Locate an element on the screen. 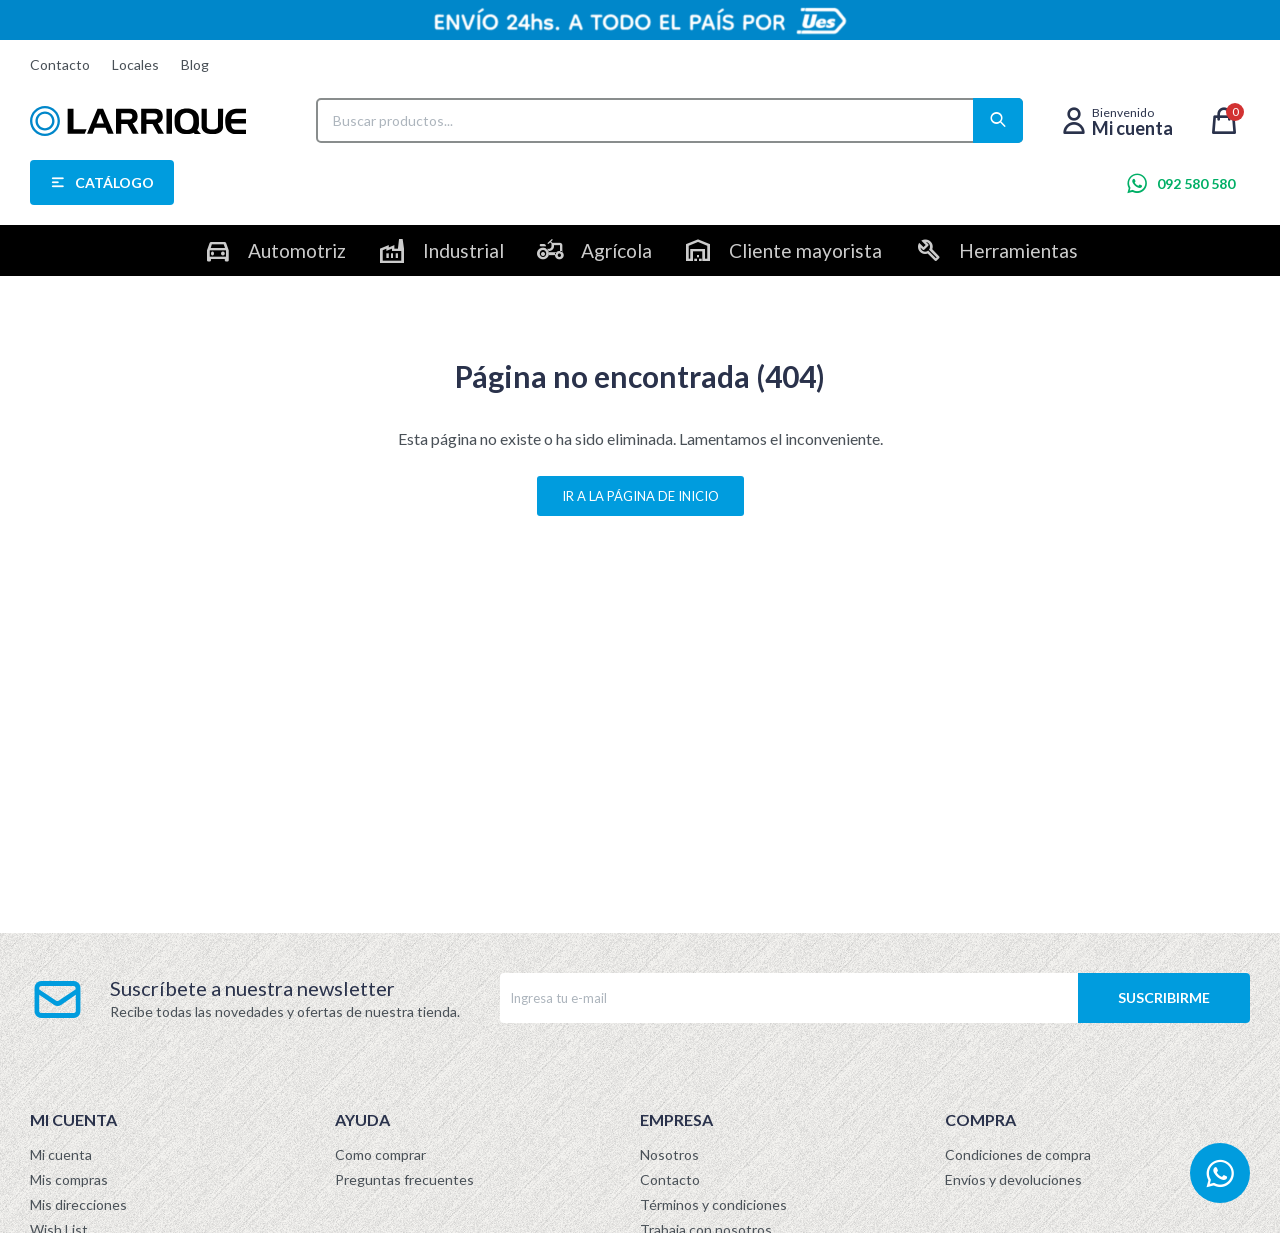  Catálogo is located at coordinates (114, 182).